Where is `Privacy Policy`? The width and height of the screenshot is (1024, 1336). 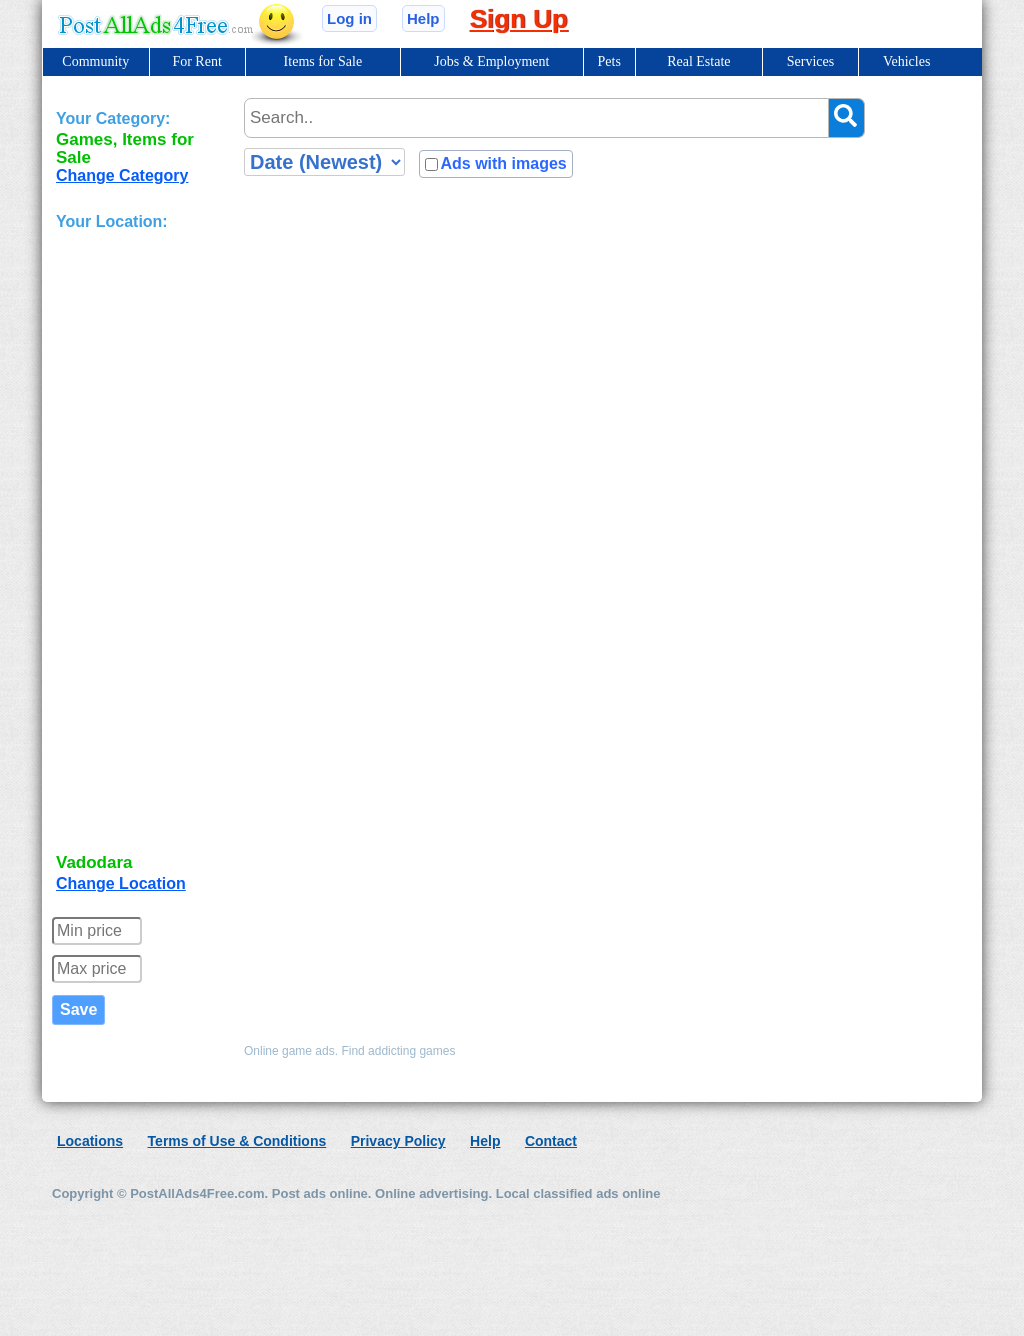
Privacy Policy is located at coordinates (398, 1141).